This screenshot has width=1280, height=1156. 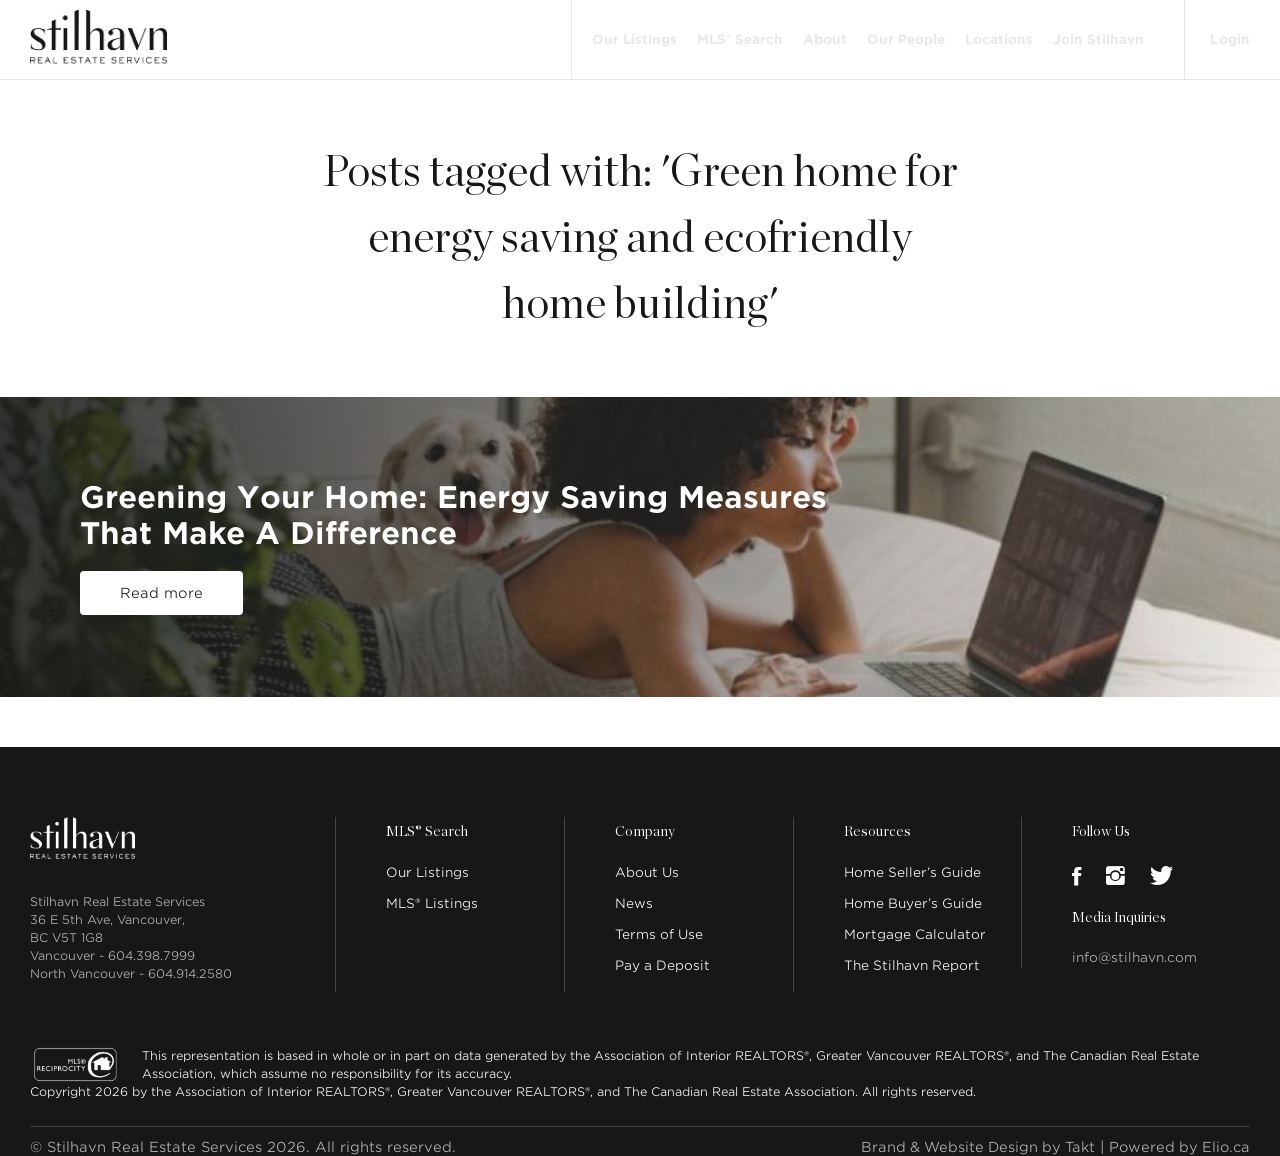 I want to click on About Us, so click(x=647, y=860).